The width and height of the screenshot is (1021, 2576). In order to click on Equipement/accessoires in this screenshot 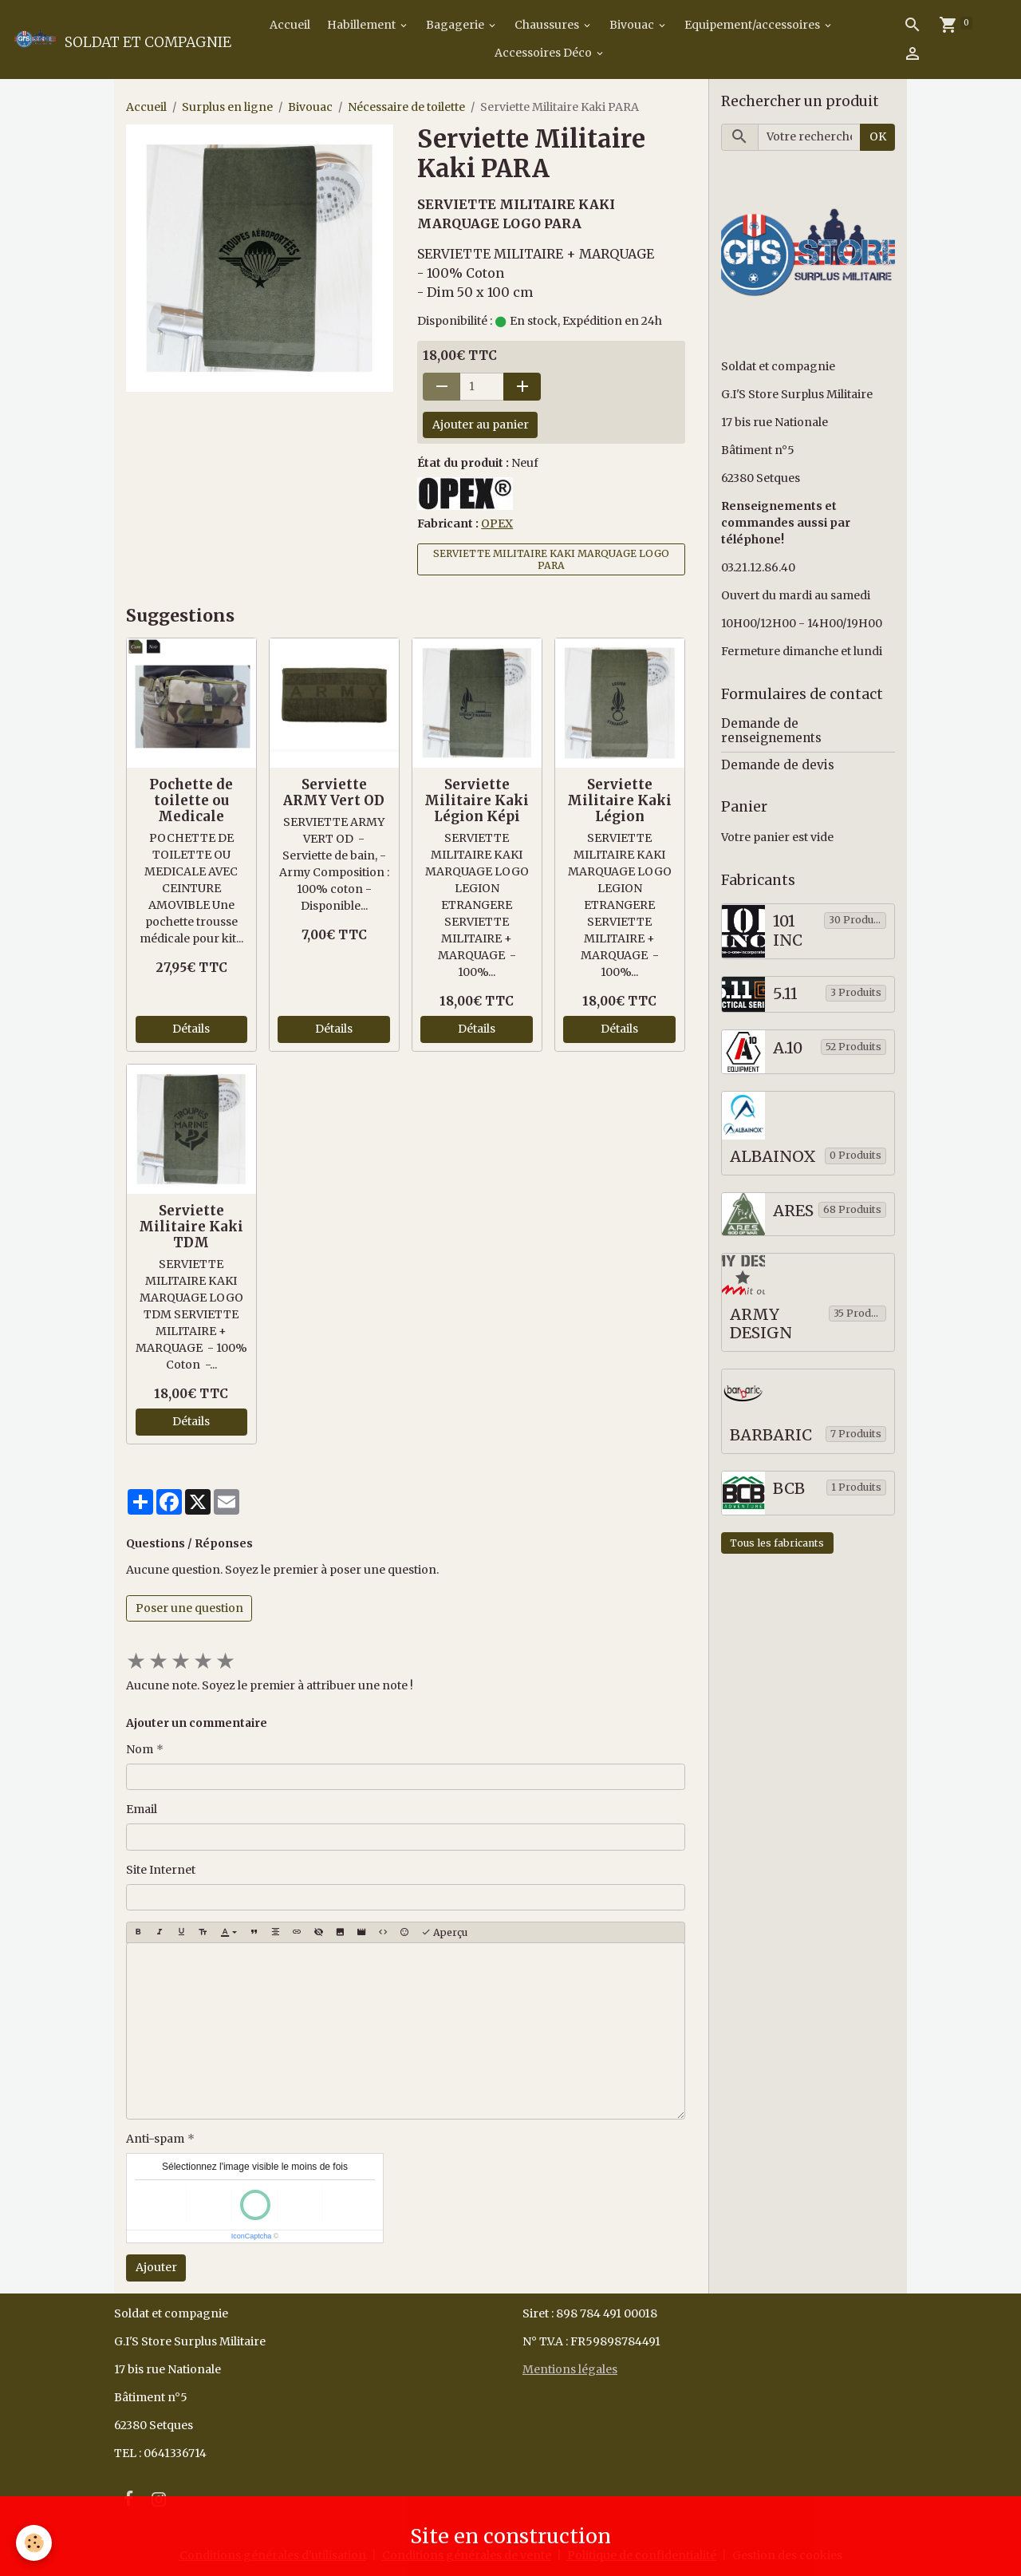, I will do `click(753, 25)`.